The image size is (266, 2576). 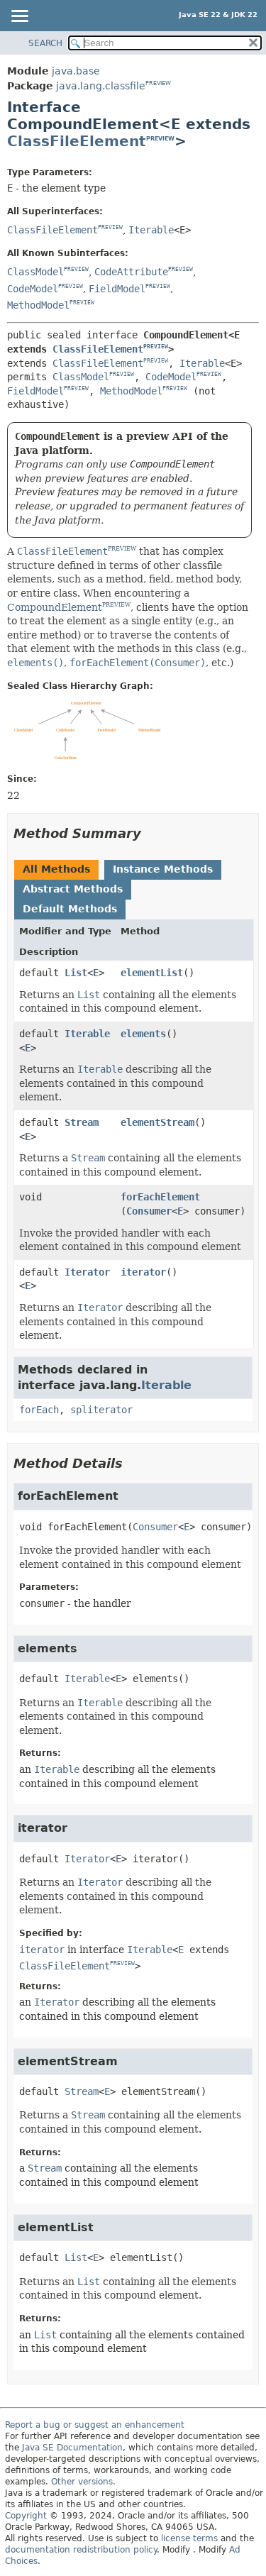 What do you see at coordinates (81, 2550) in the screenshot?
I see `documentation redistribution policy` at bounding box center [81, 2550].